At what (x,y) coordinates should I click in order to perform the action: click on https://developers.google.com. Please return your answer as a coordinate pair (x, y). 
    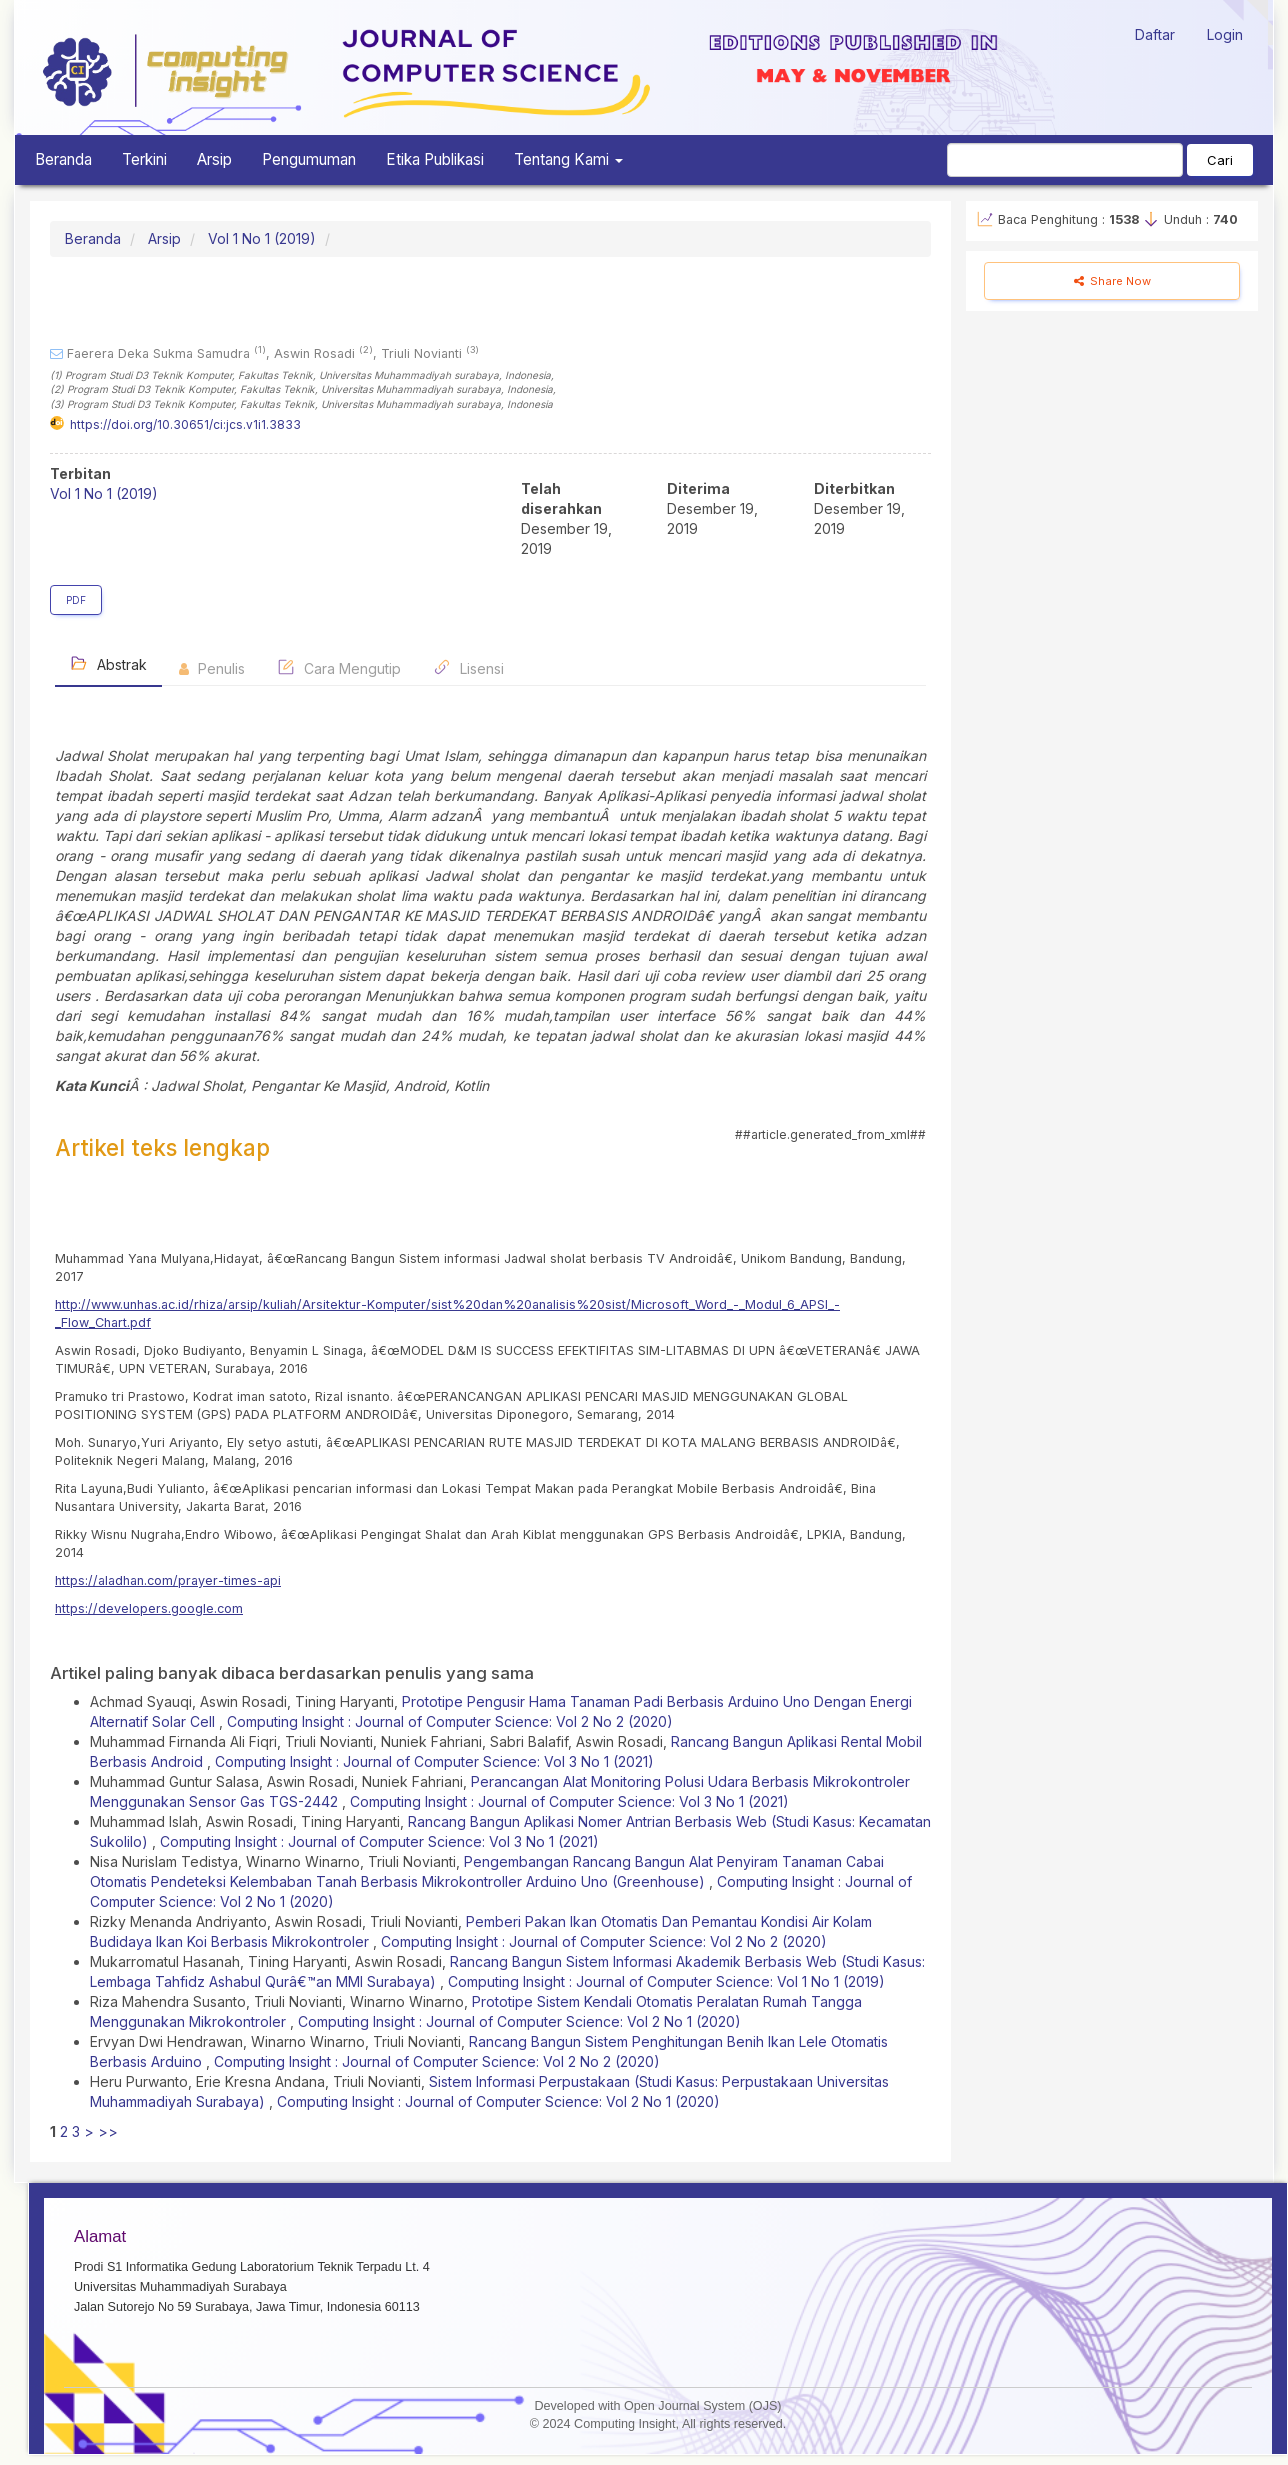
    Looking at the image, I should click on (149, 1608).